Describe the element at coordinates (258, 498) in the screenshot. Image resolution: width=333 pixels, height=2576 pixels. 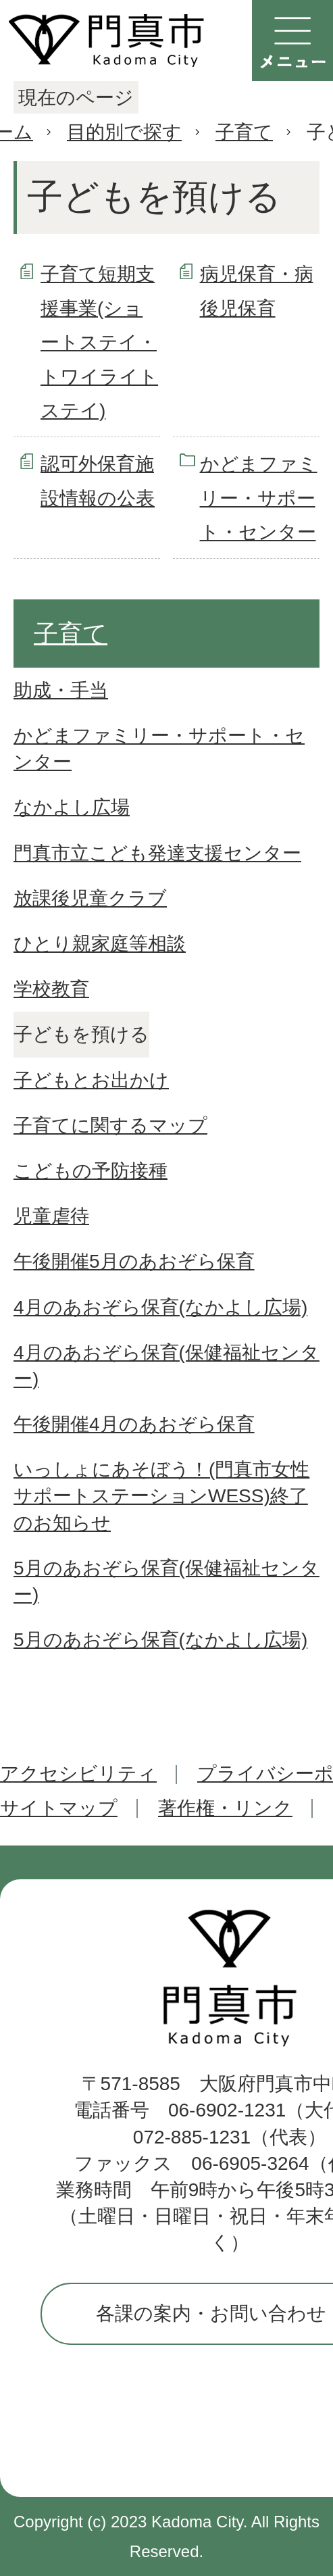
I see `かどまファミリー・サポート・センター` at that location.